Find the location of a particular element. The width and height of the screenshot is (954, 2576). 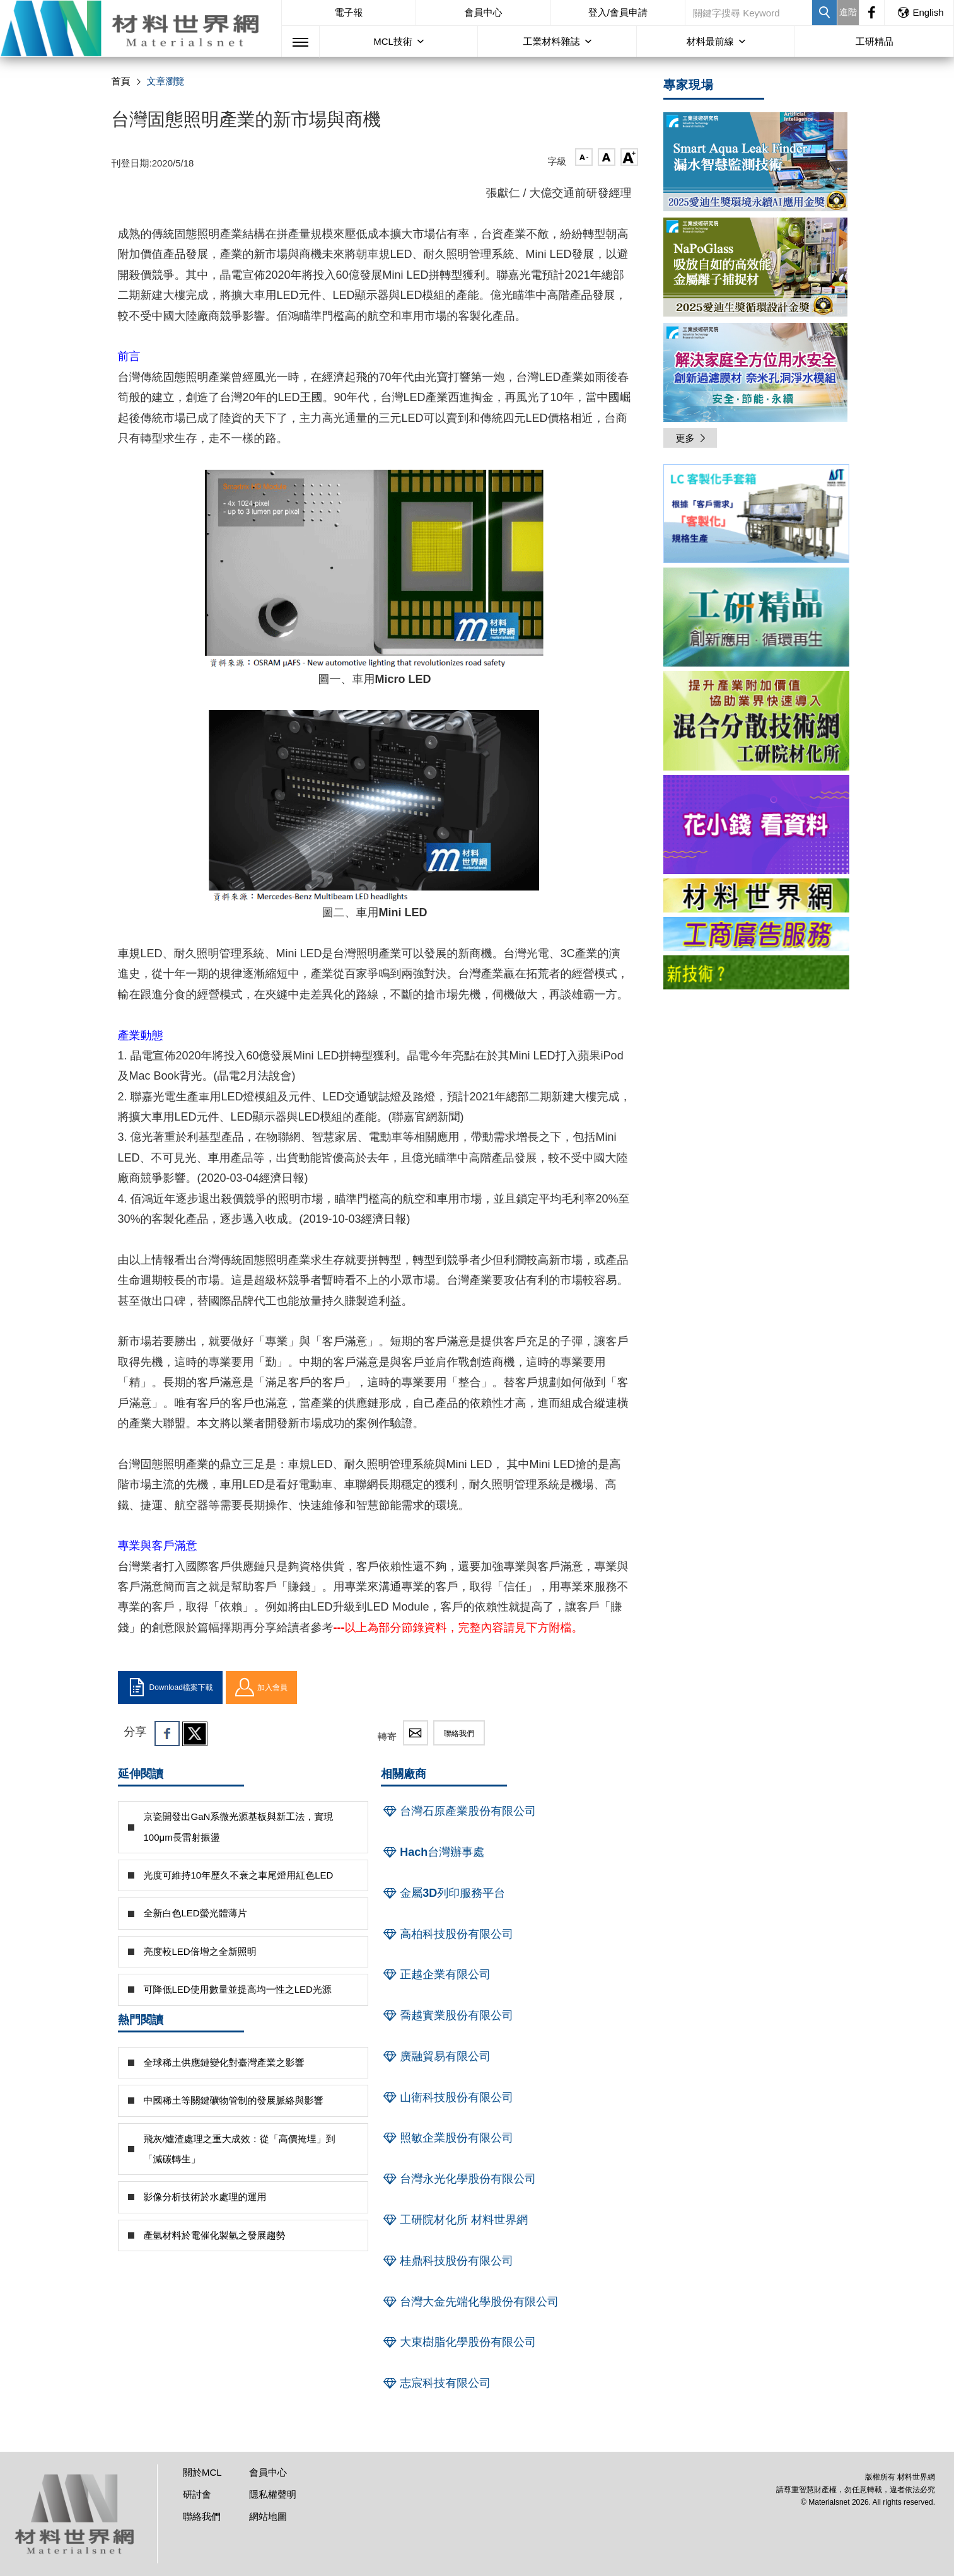

志宸科技有限公司 is located at coordinates (436, 2383).